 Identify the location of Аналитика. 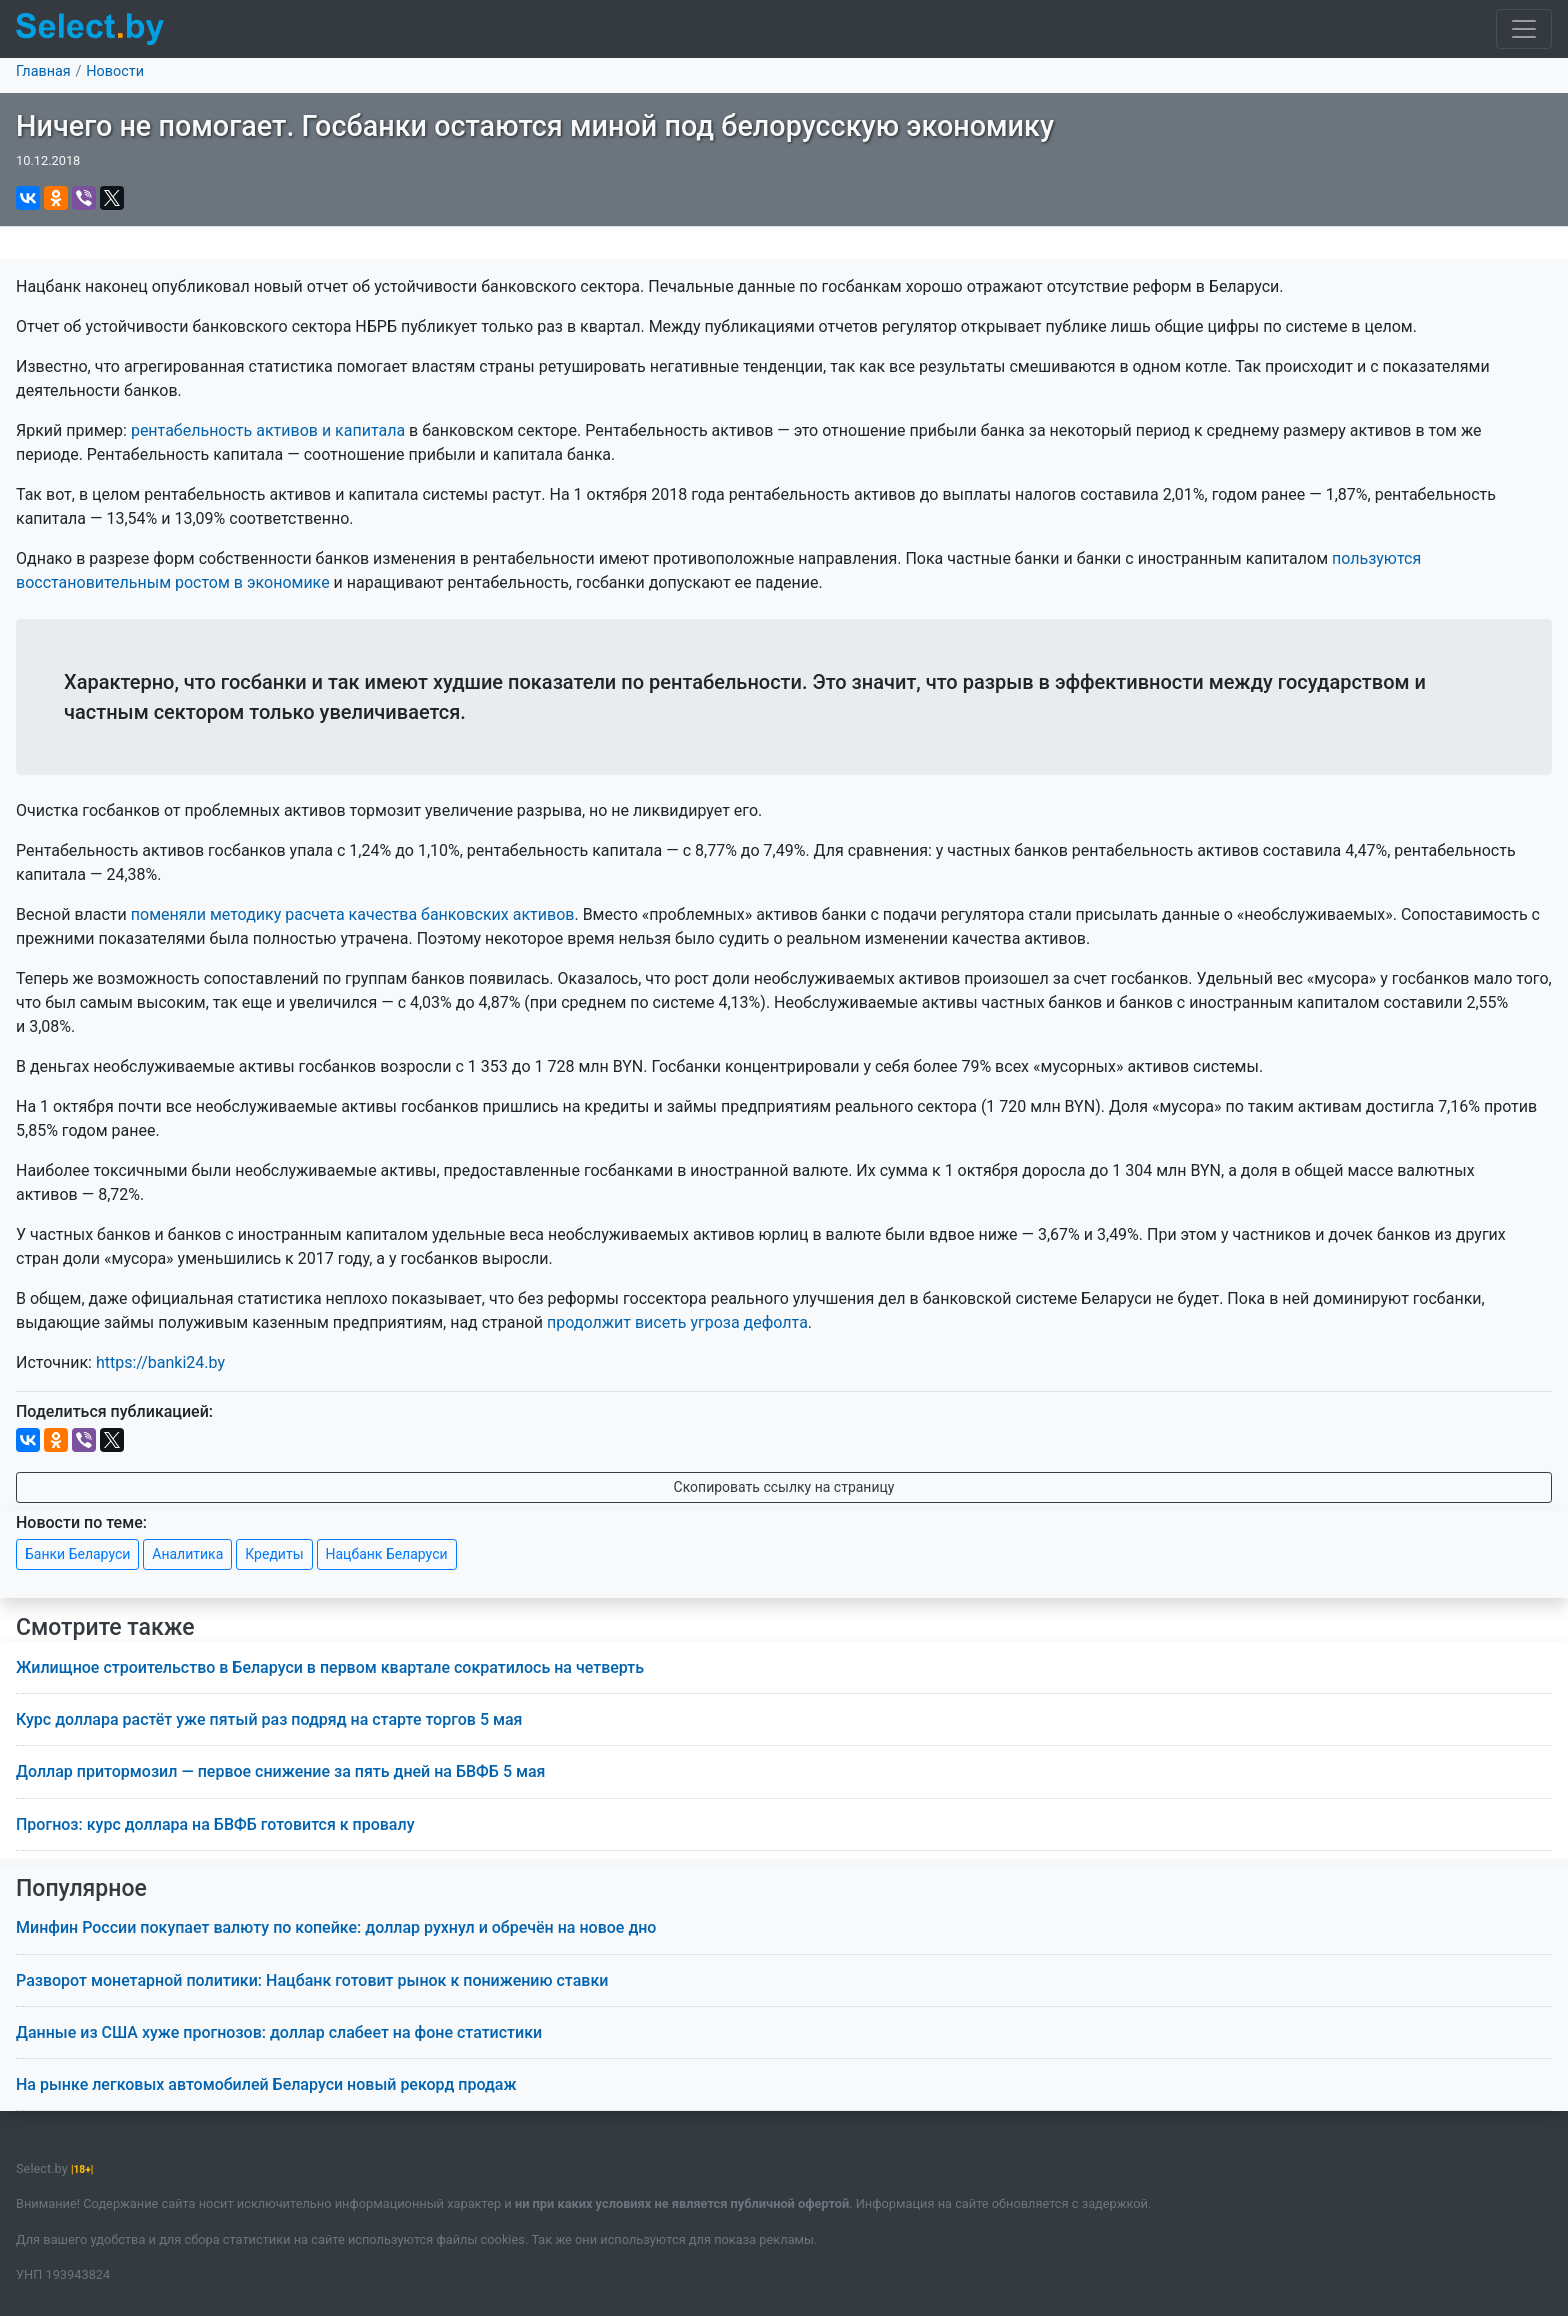
(187, 1554).